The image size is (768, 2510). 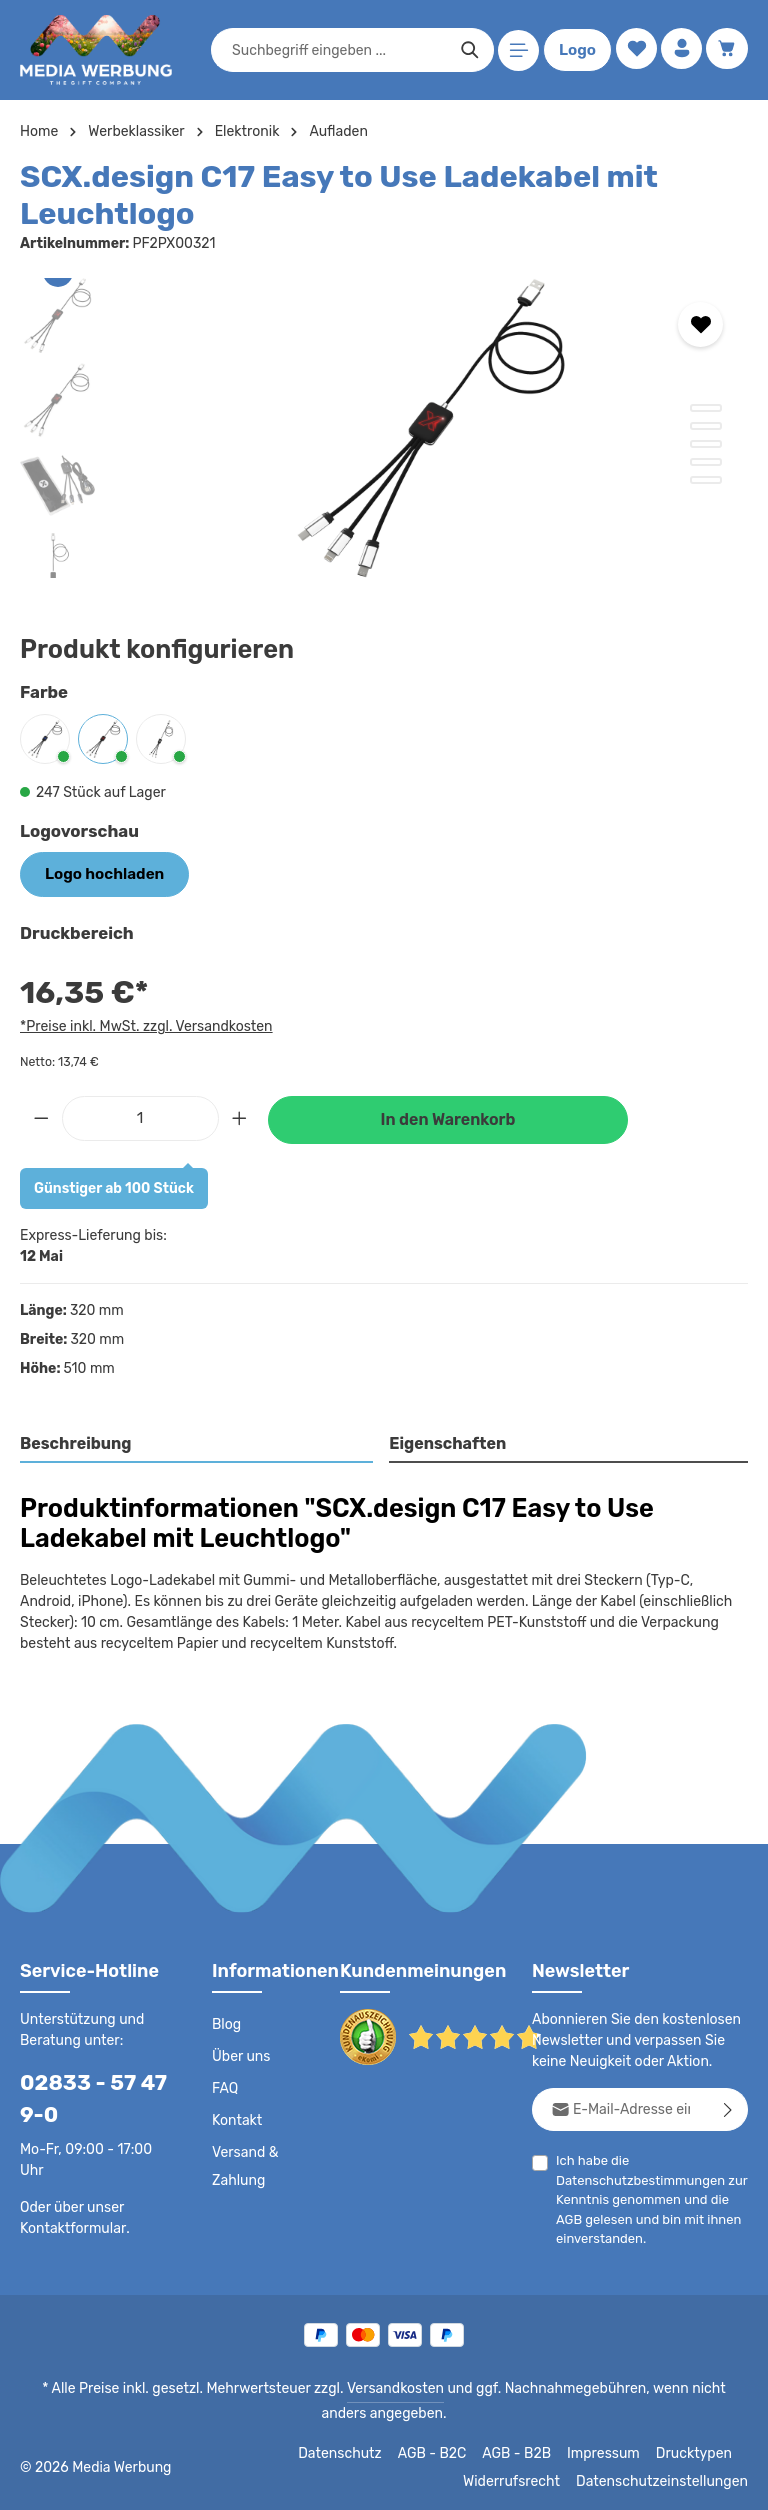 What do you see at coordinates (515, 50) in the screenshot?
I see `[Menü]` at bounding box center [515, 50].